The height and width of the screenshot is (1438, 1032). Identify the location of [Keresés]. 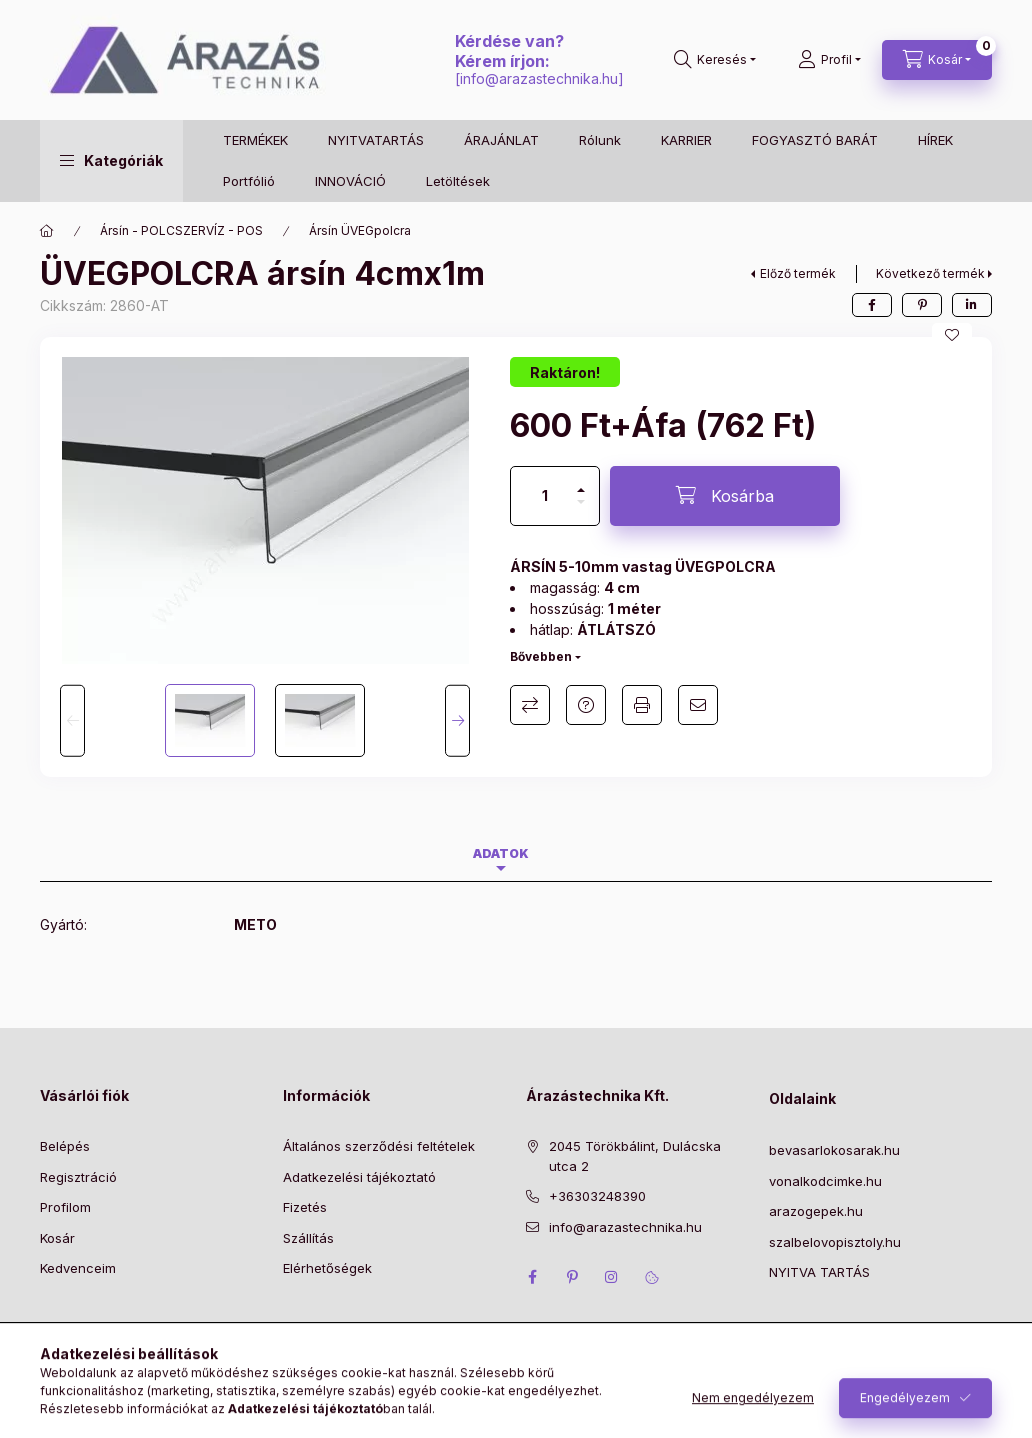
(715, 60).